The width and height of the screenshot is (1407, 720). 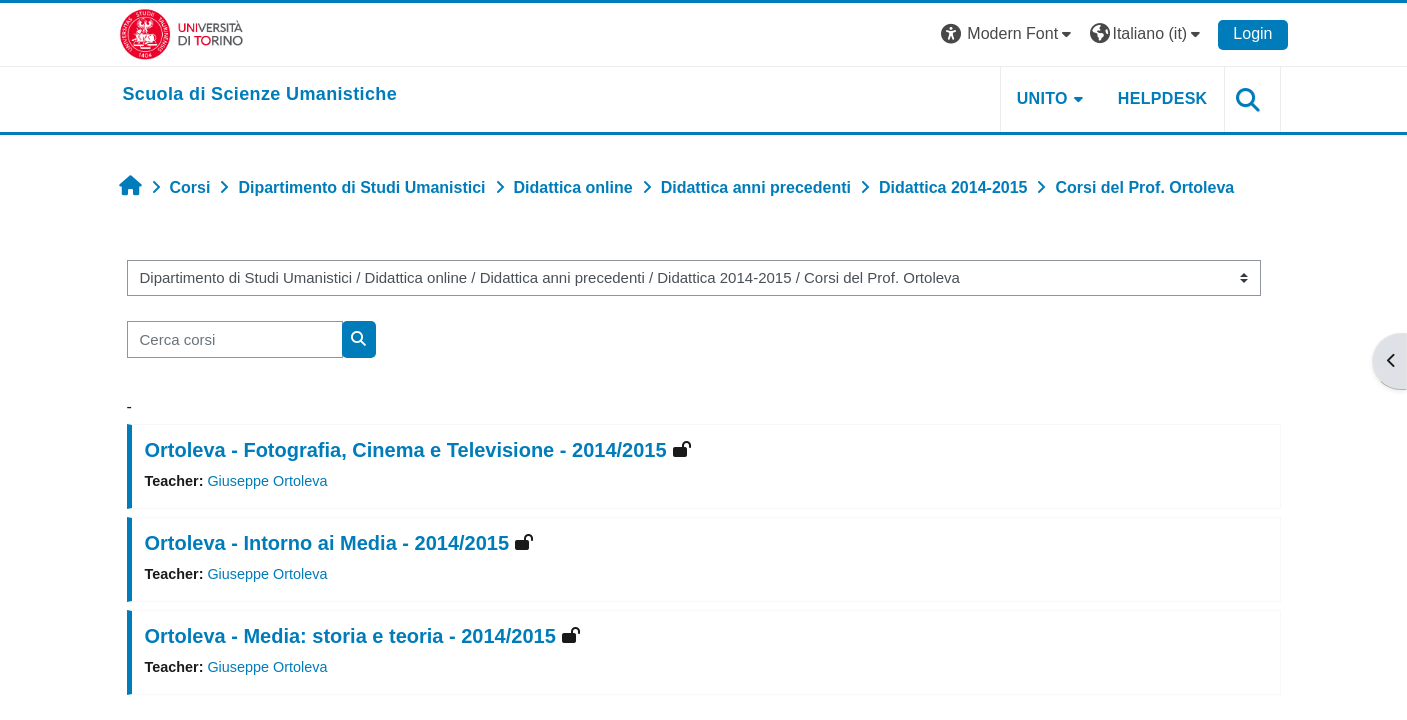 What do you see at coordinates (260, 95) in the screenshot?
I see `[home]` at bounding box center [260, 95].